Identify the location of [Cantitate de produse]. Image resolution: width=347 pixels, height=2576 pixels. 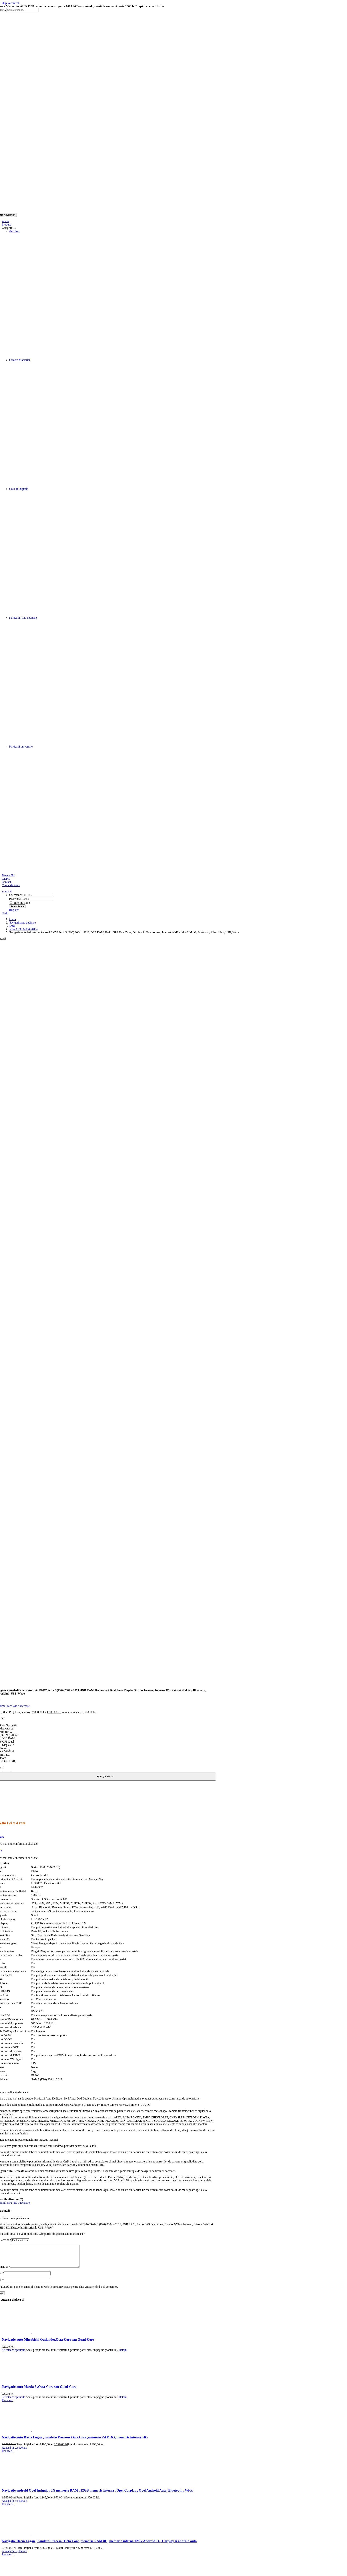
(6, 1071).